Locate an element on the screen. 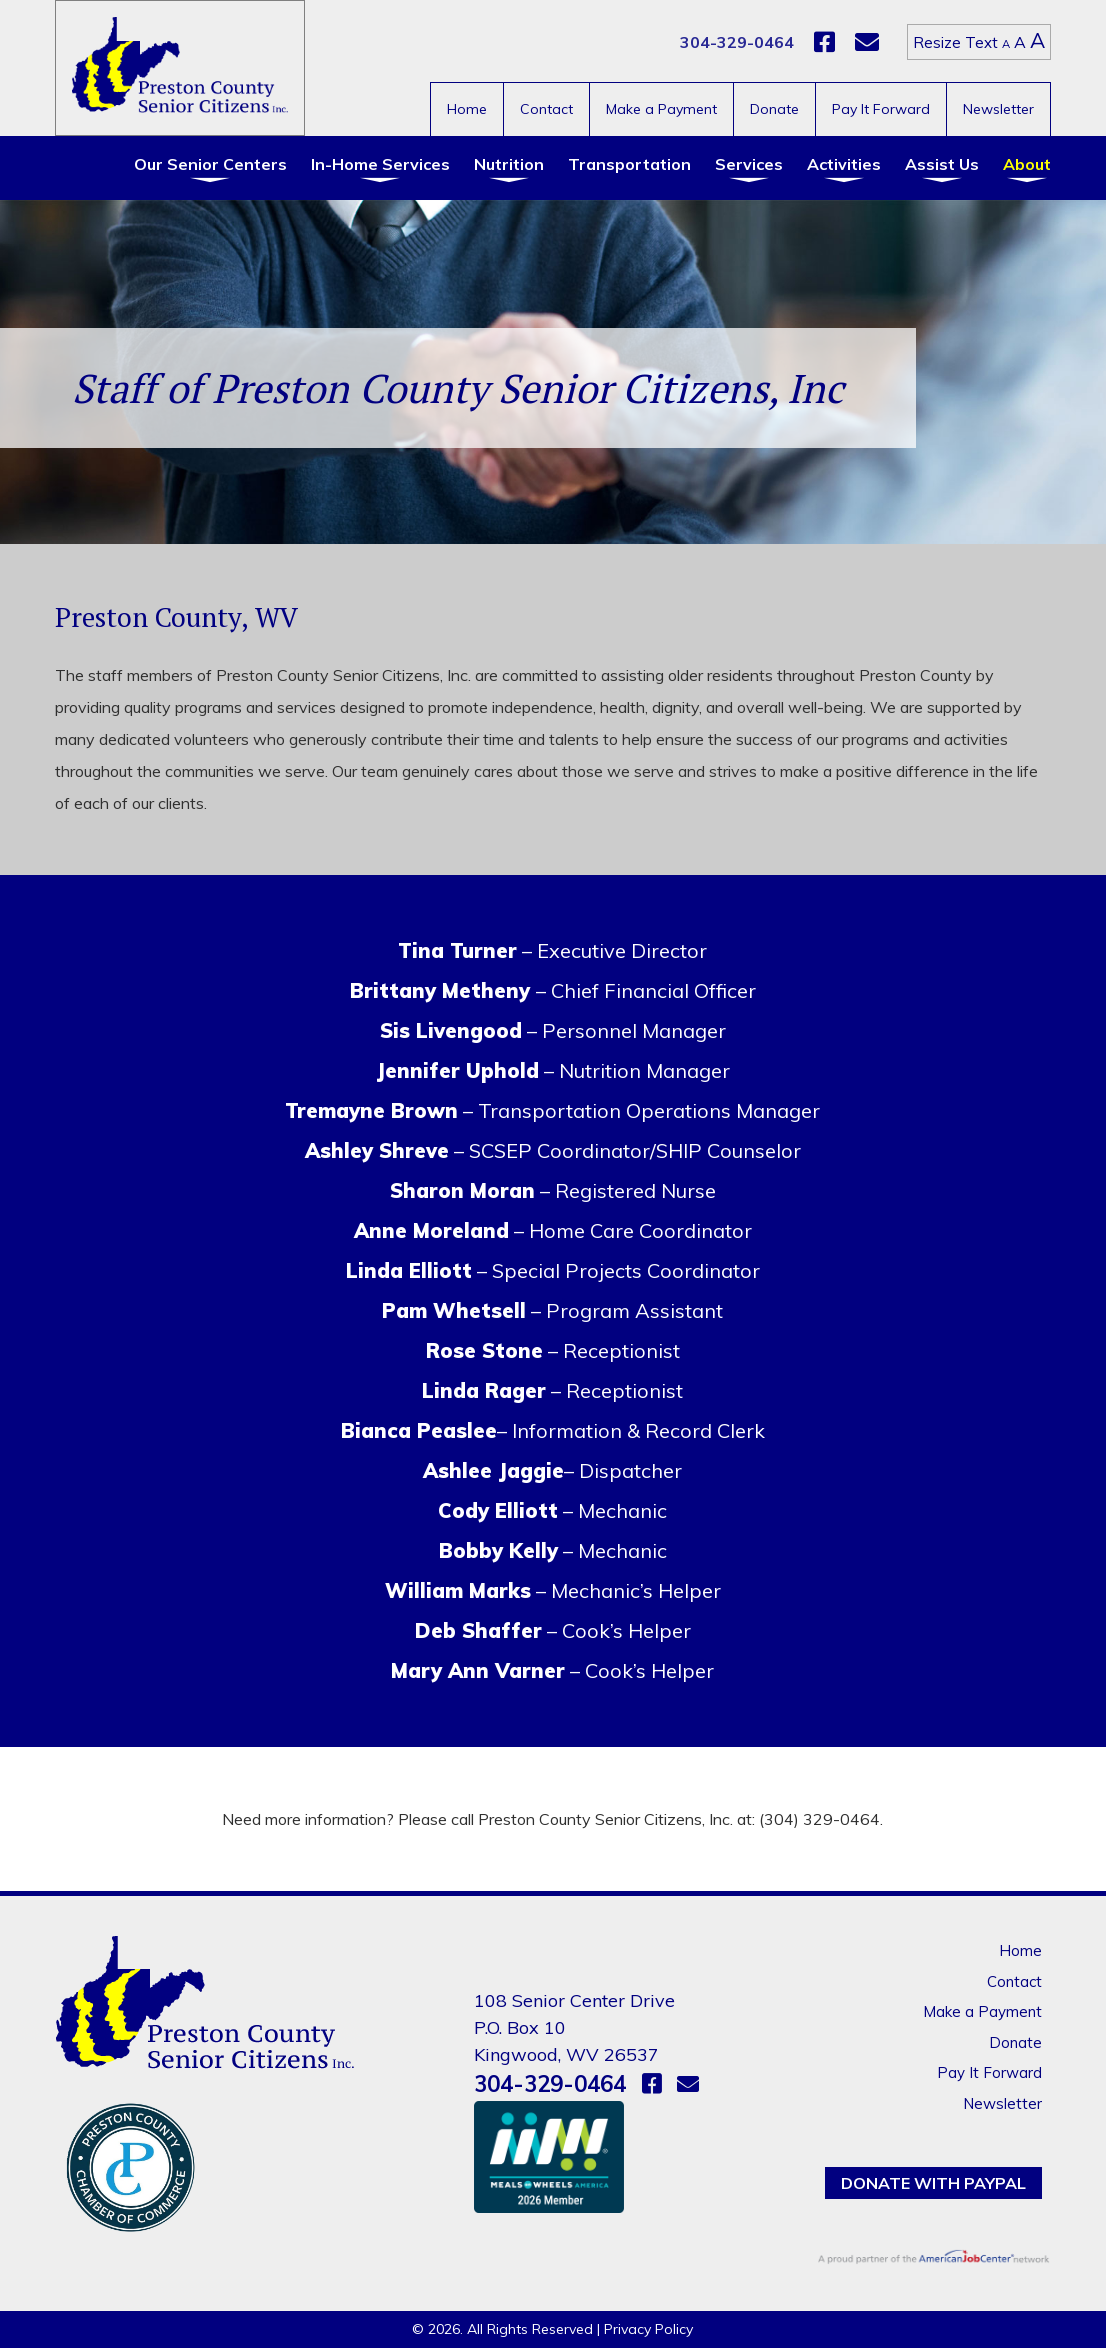 The height and width of the screenshot is (2348, 1106). 304-329-0464 is located at coordinates (737, 42).